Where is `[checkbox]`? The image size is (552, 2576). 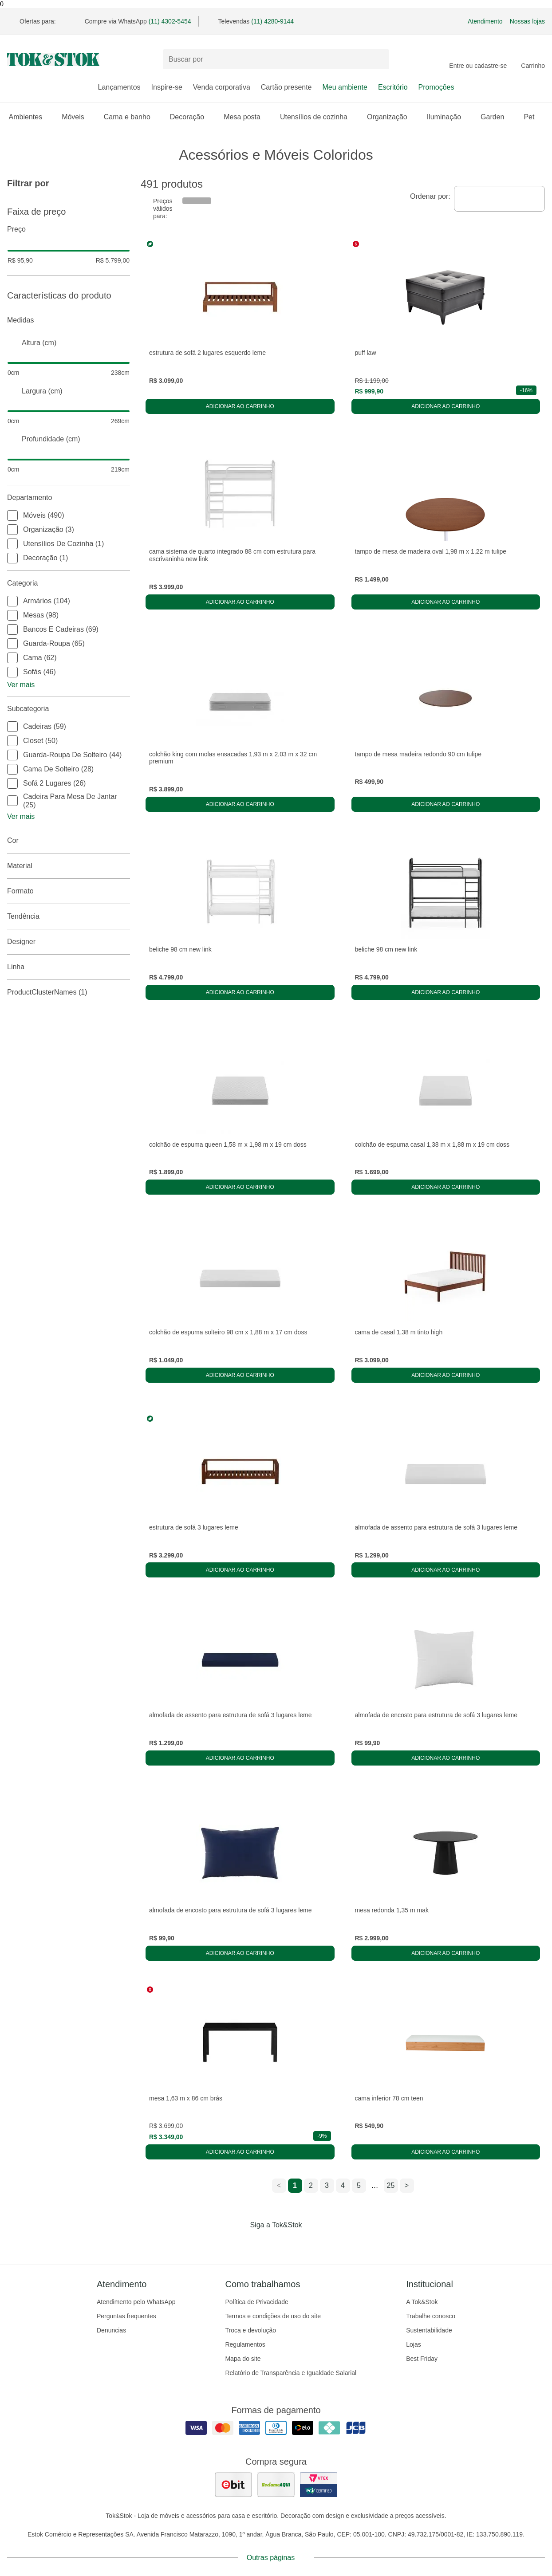 [checkbox] is located at coordinates (12, 515).